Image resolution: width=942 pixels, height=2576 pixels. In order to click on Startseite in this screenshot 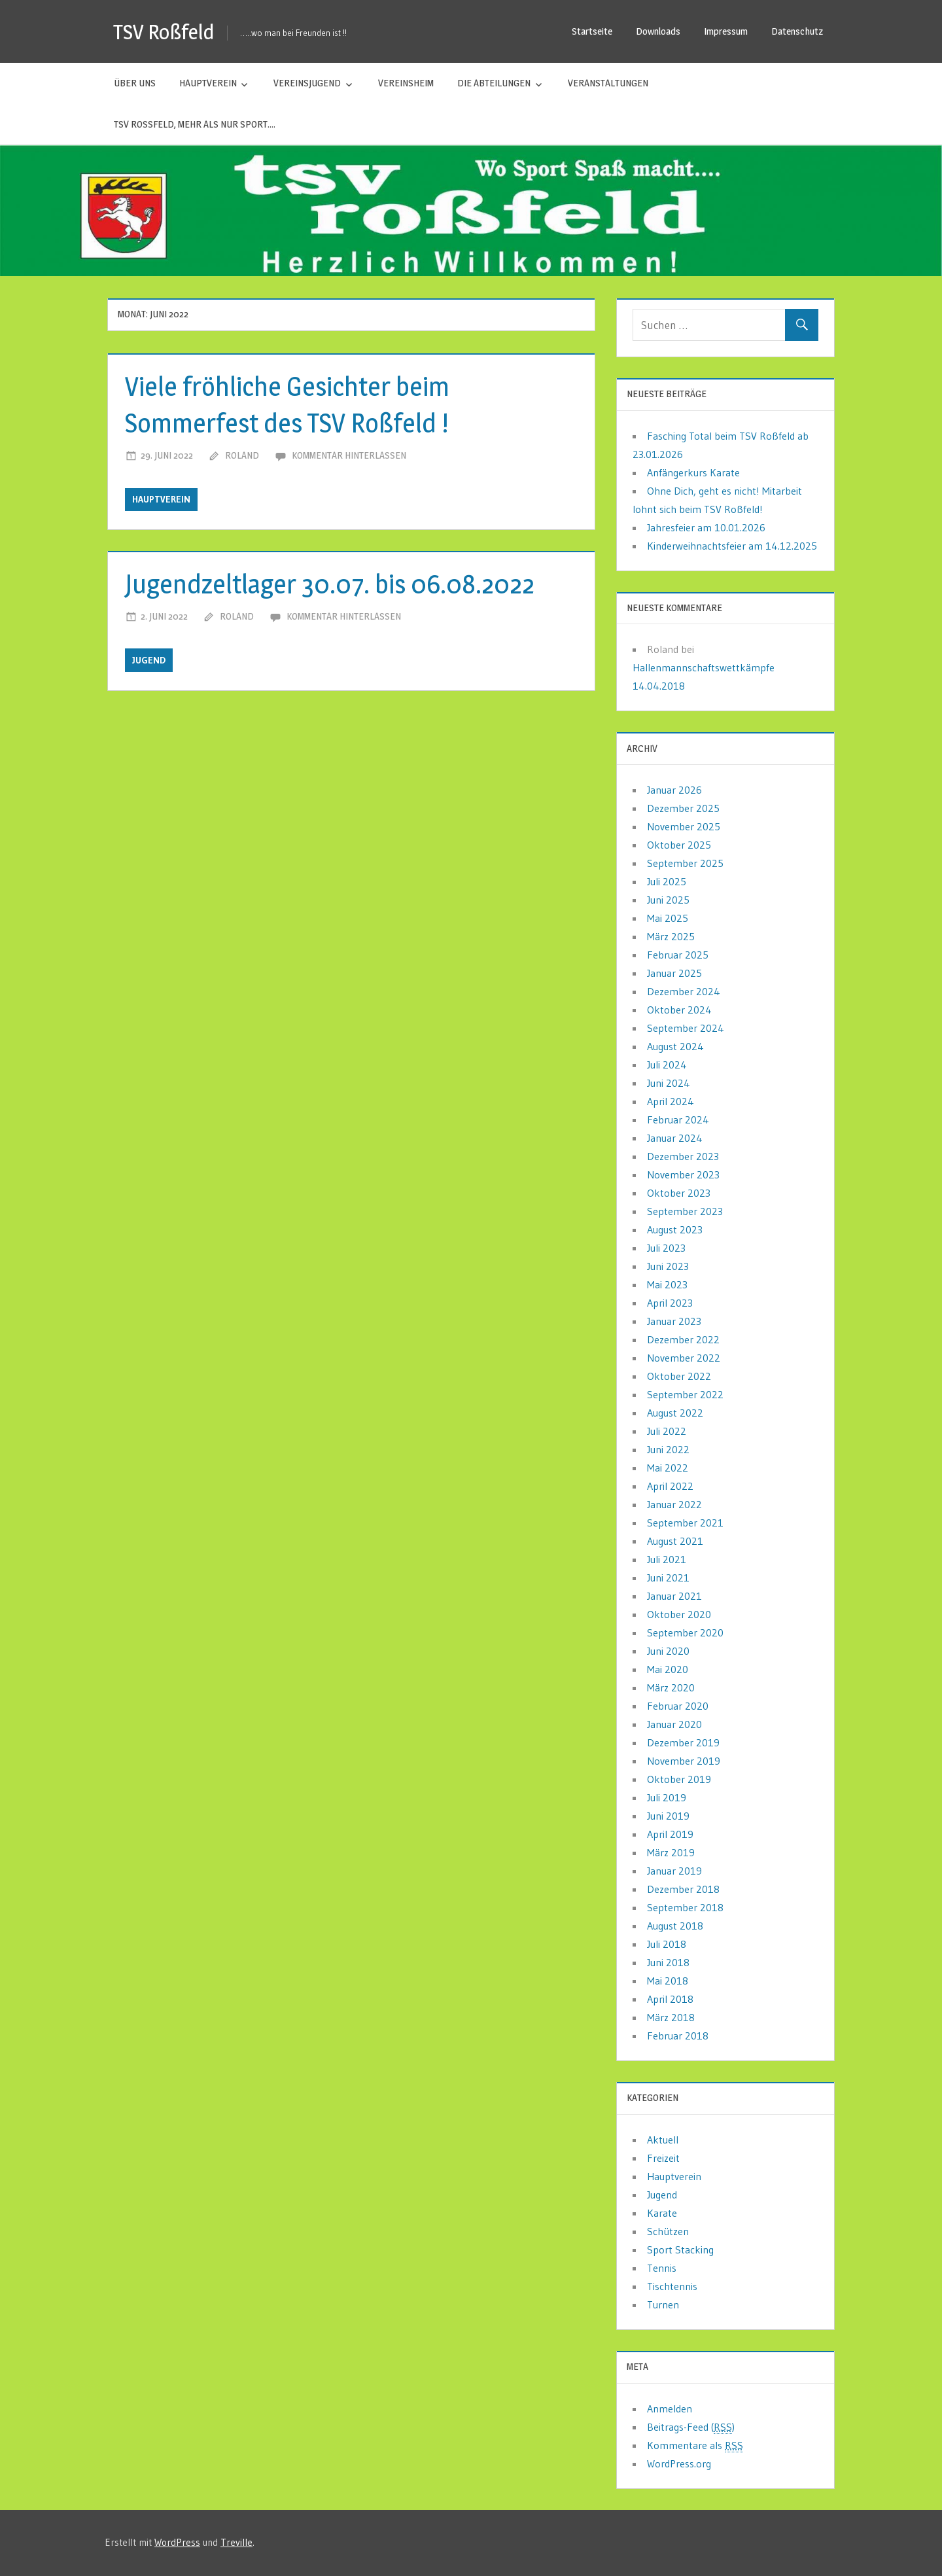, I will do `click(592, 31)`.